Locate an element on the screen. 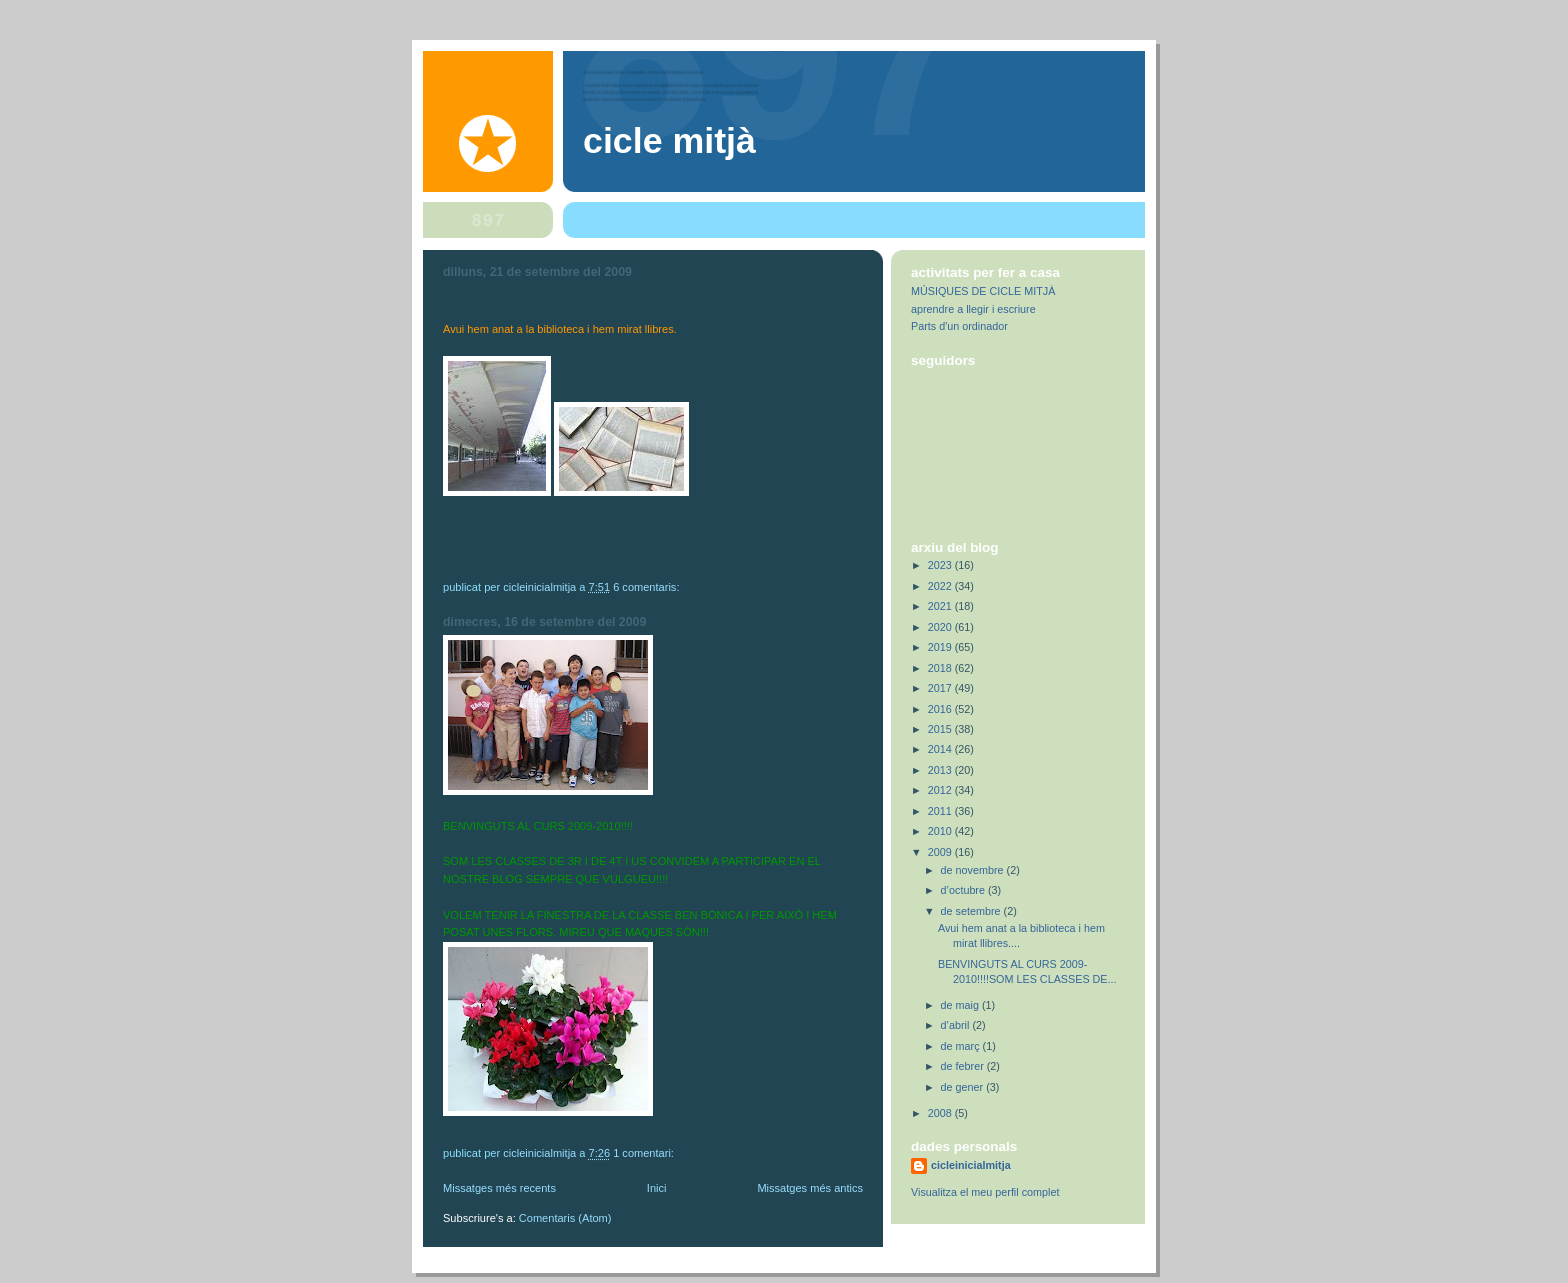 This screenshot has width=1568, height=1283. Parts d'un ordinador is located at coordinates (959, 326).